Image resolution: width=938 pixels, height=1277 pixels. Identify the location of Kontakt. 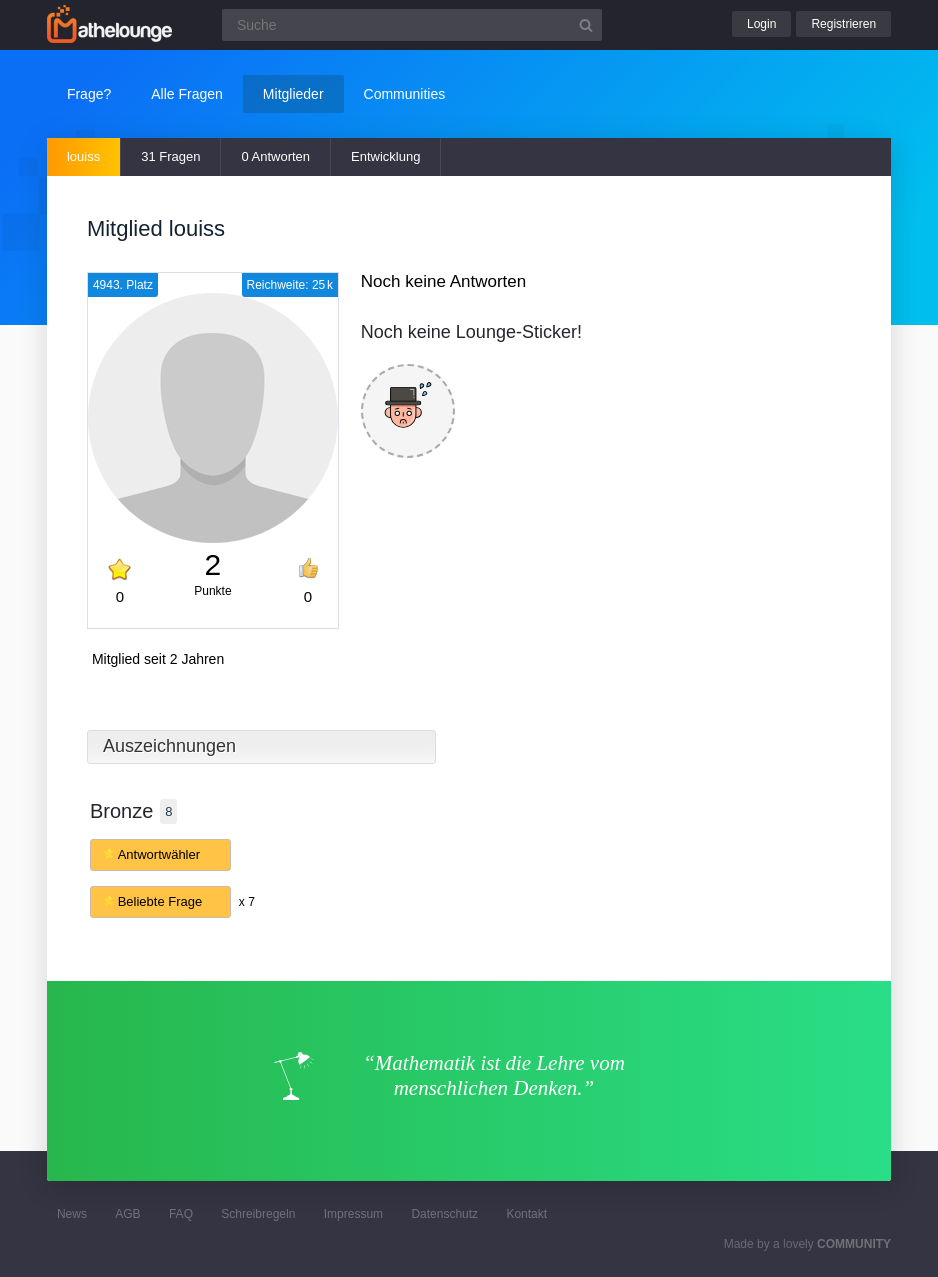
(526, 1214).